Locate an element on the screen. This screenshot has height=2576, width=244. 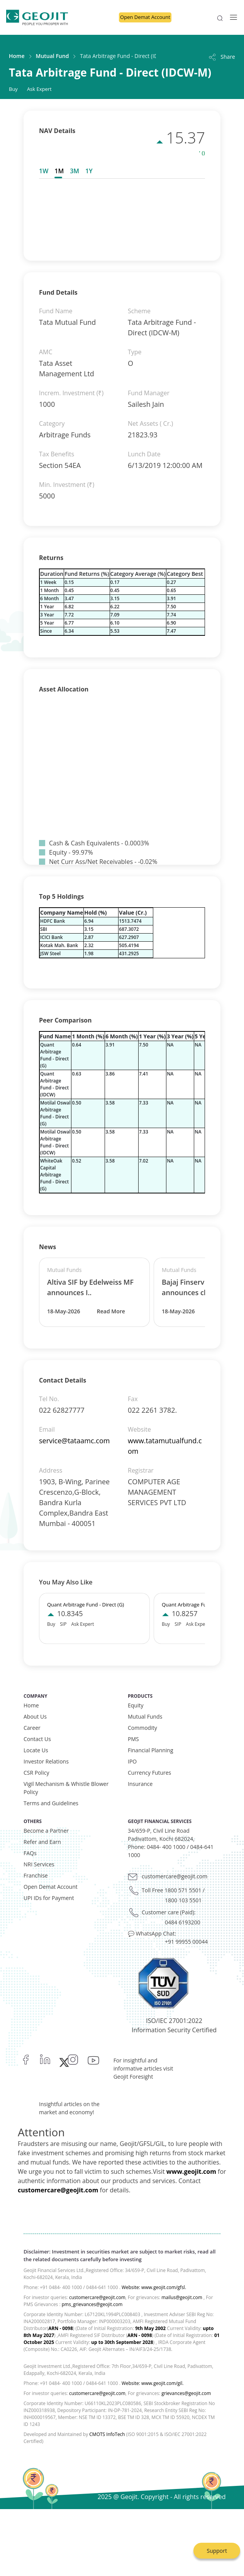
Equity is located at coordinates (135, 1705).